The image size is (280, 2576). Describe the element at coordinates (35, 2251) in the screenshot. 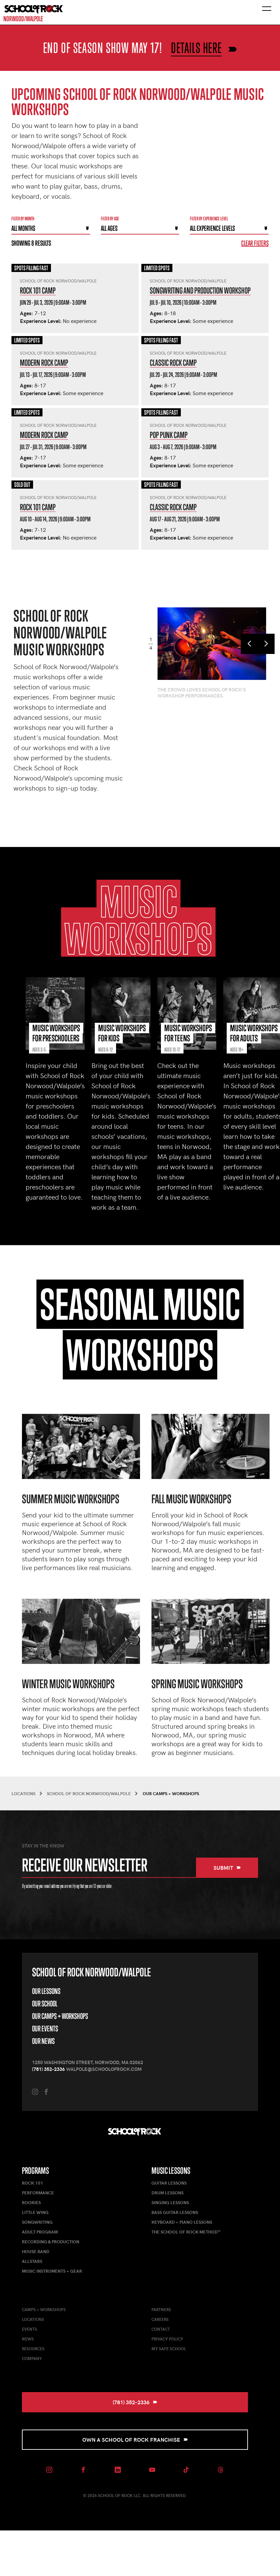

I see `House Band` at that location.